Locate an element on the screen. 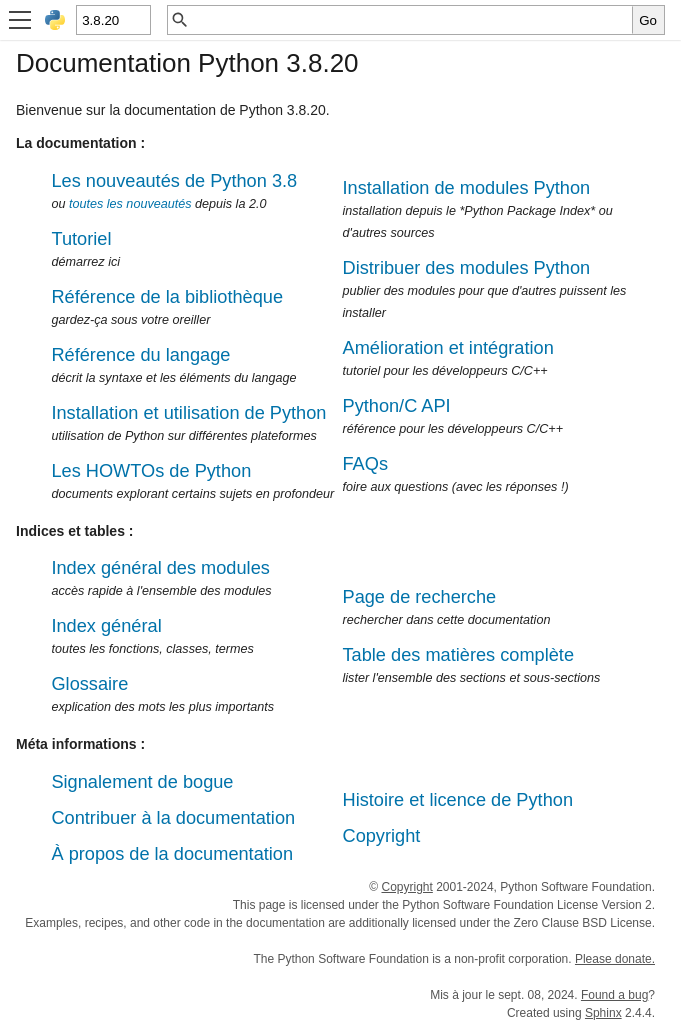 This screenshot has height=1031, width=681. Installation de modules Python is located at coordinates (467, 188).